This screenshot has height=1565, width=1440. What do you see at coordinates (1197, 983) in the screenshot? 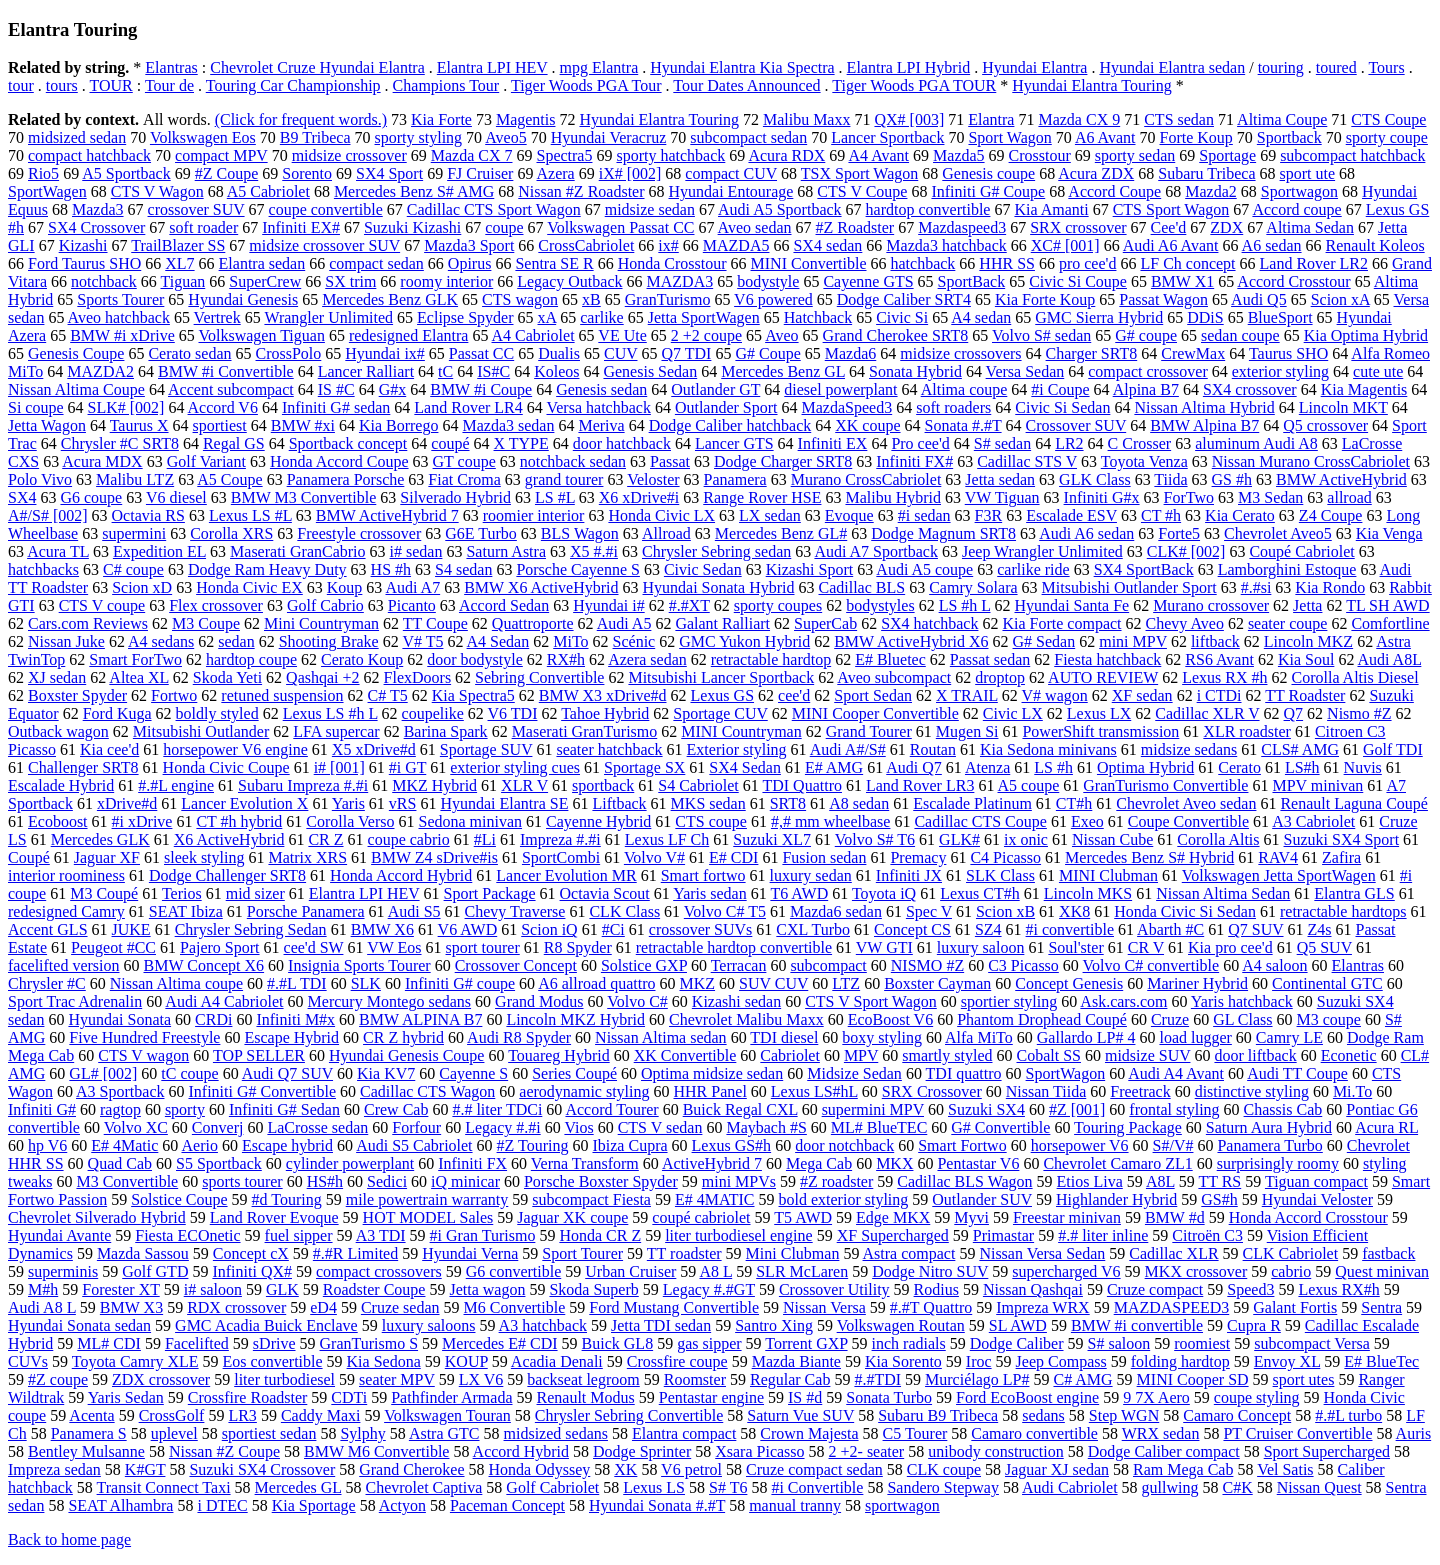
I see `Mariner Hybrid` at bounding box center [1197, 983].